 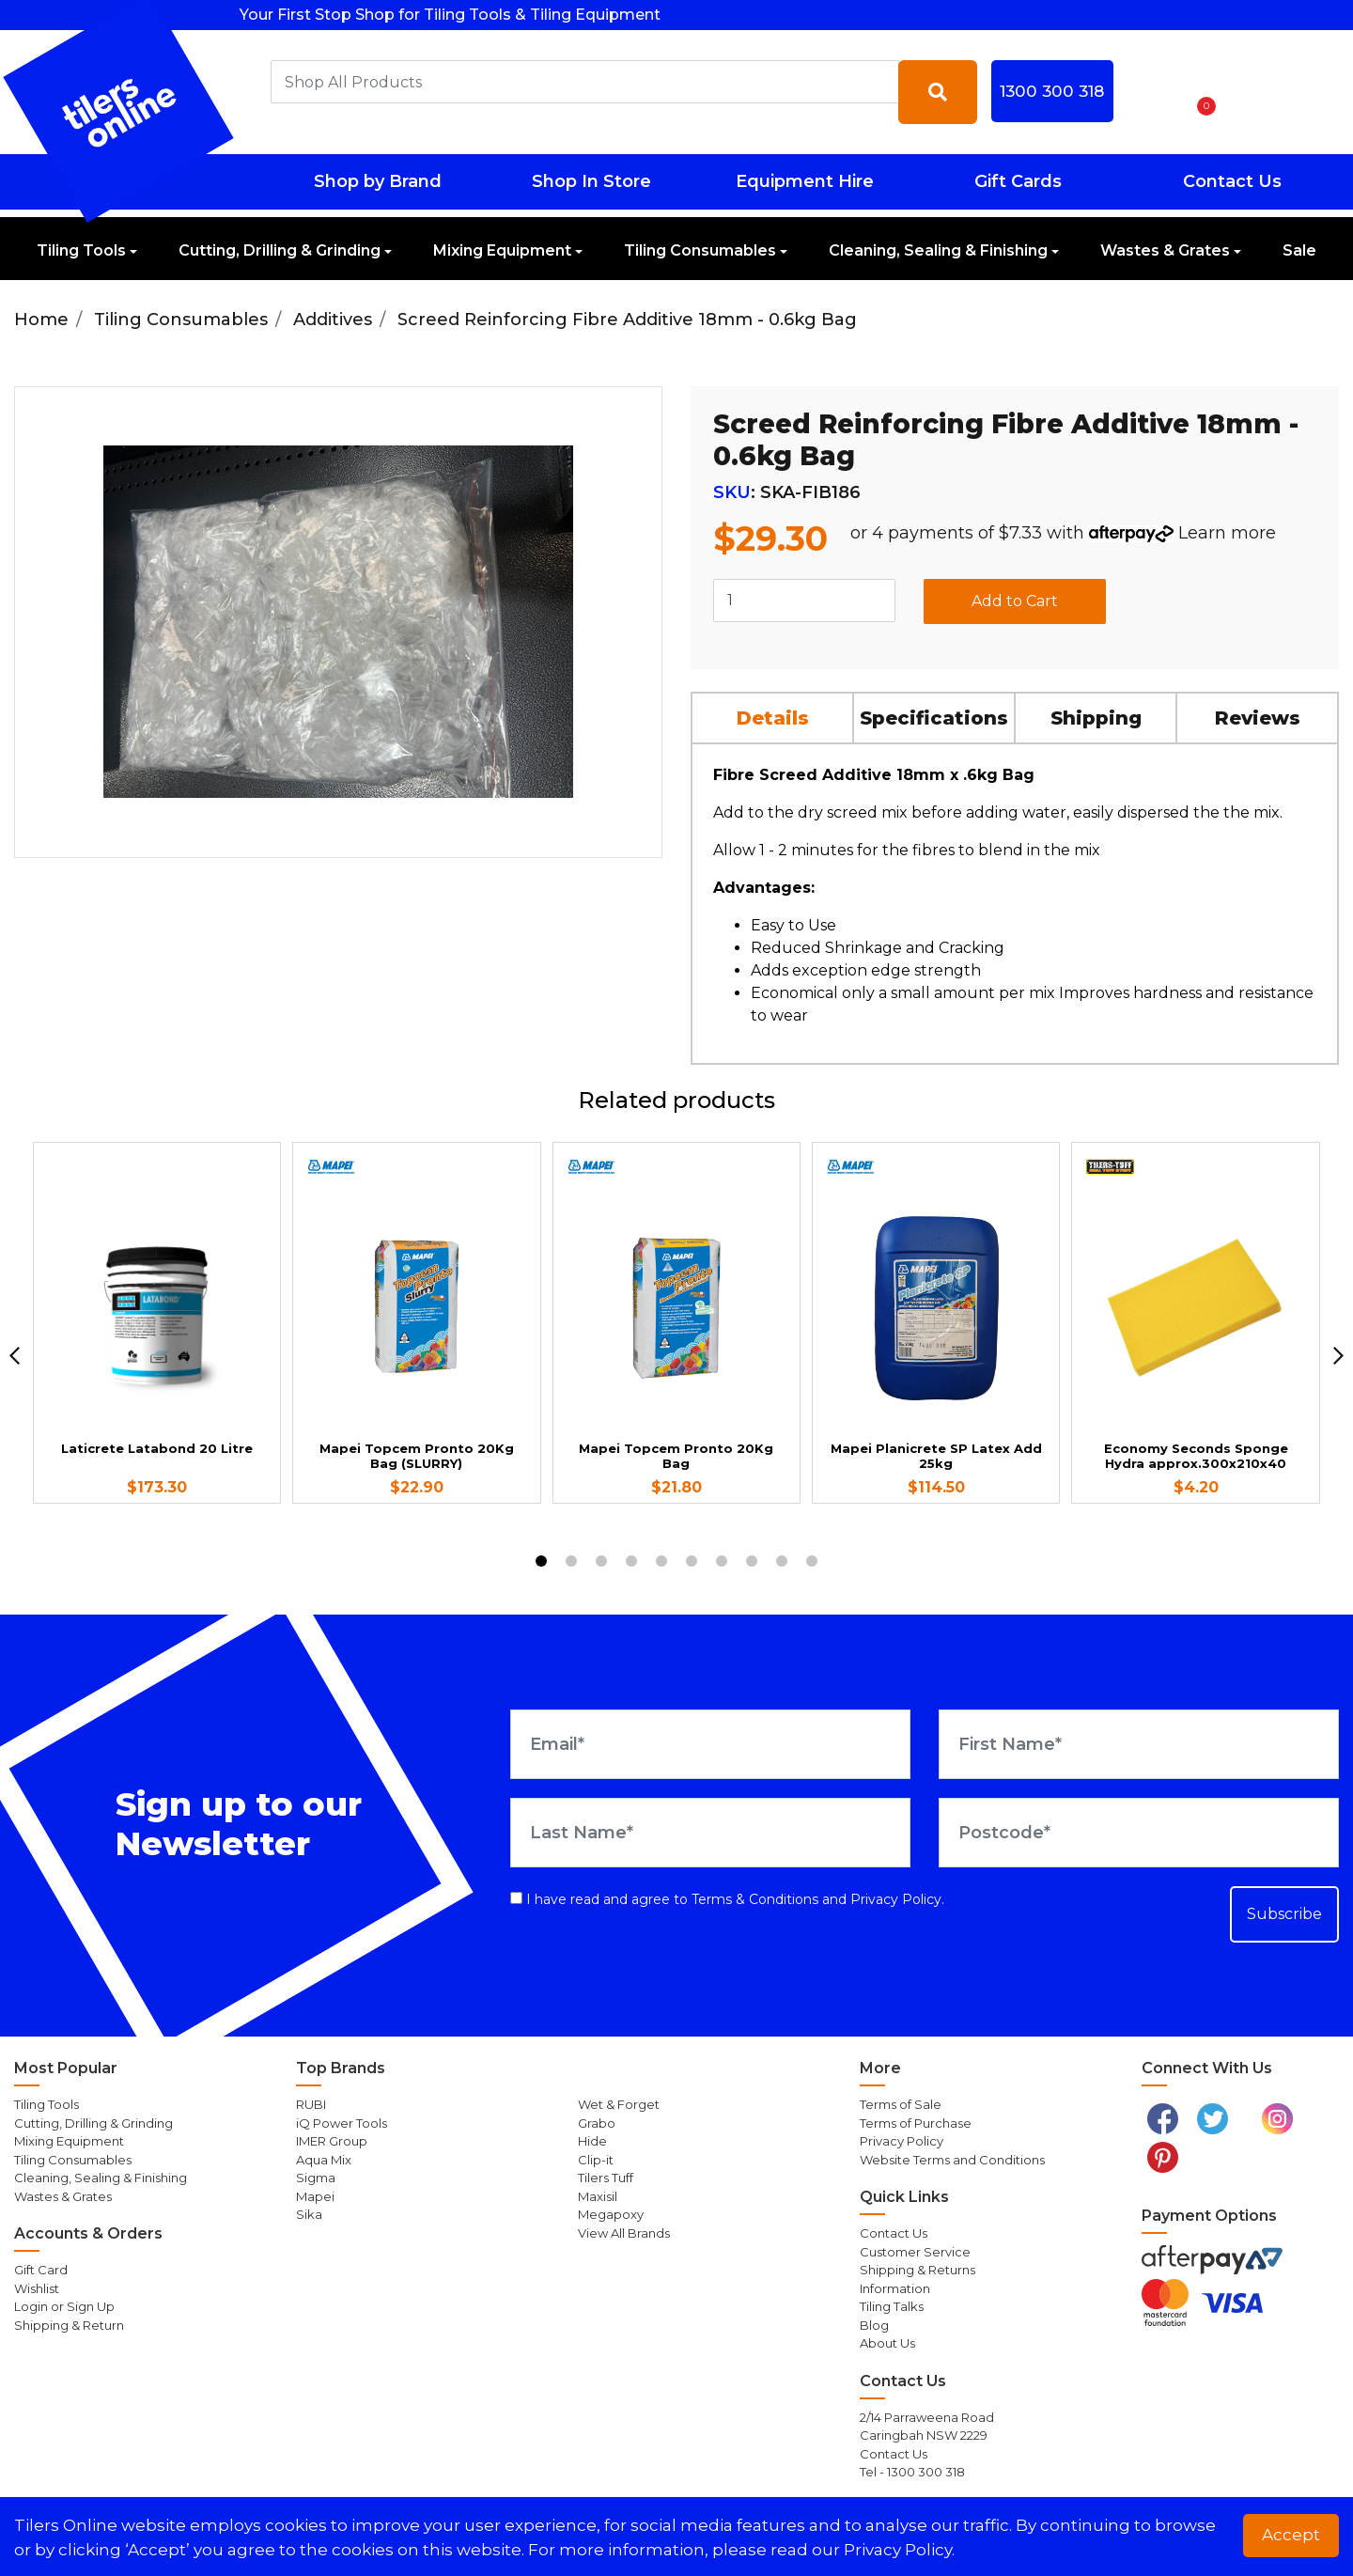 What do you see at coordinates (64, 2306) in the screenshot?
I see `Login or Sign Up` at bounding box center [64, 2306].